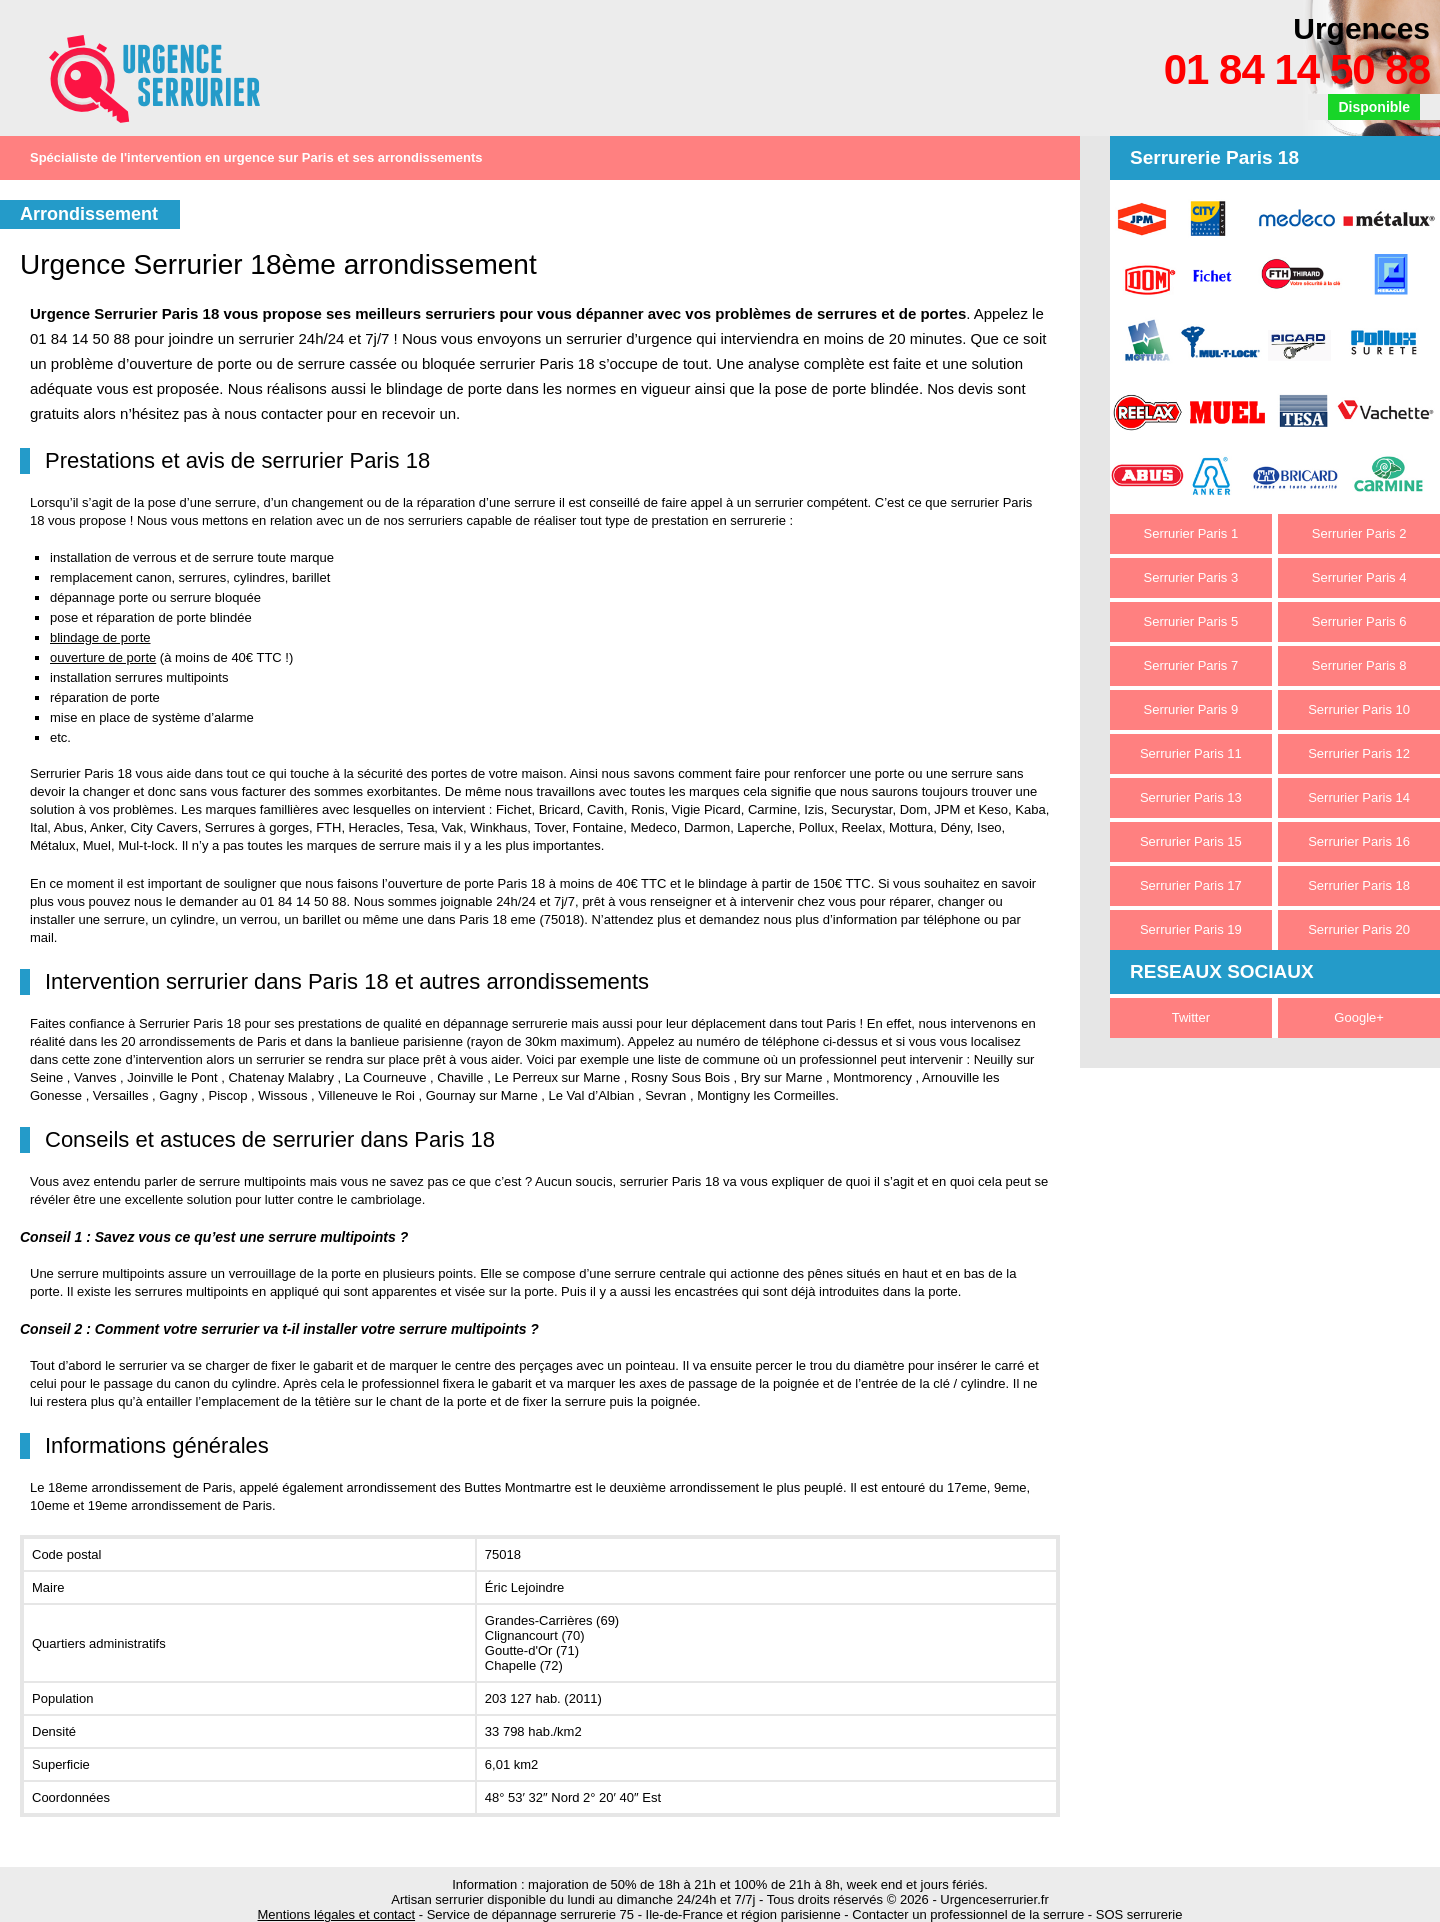 This screenshot has height=1922, width=1440. Describe the element at coordinates (1191, 665) in the screenshot. I see `Serrurier Paris 7` at that location.